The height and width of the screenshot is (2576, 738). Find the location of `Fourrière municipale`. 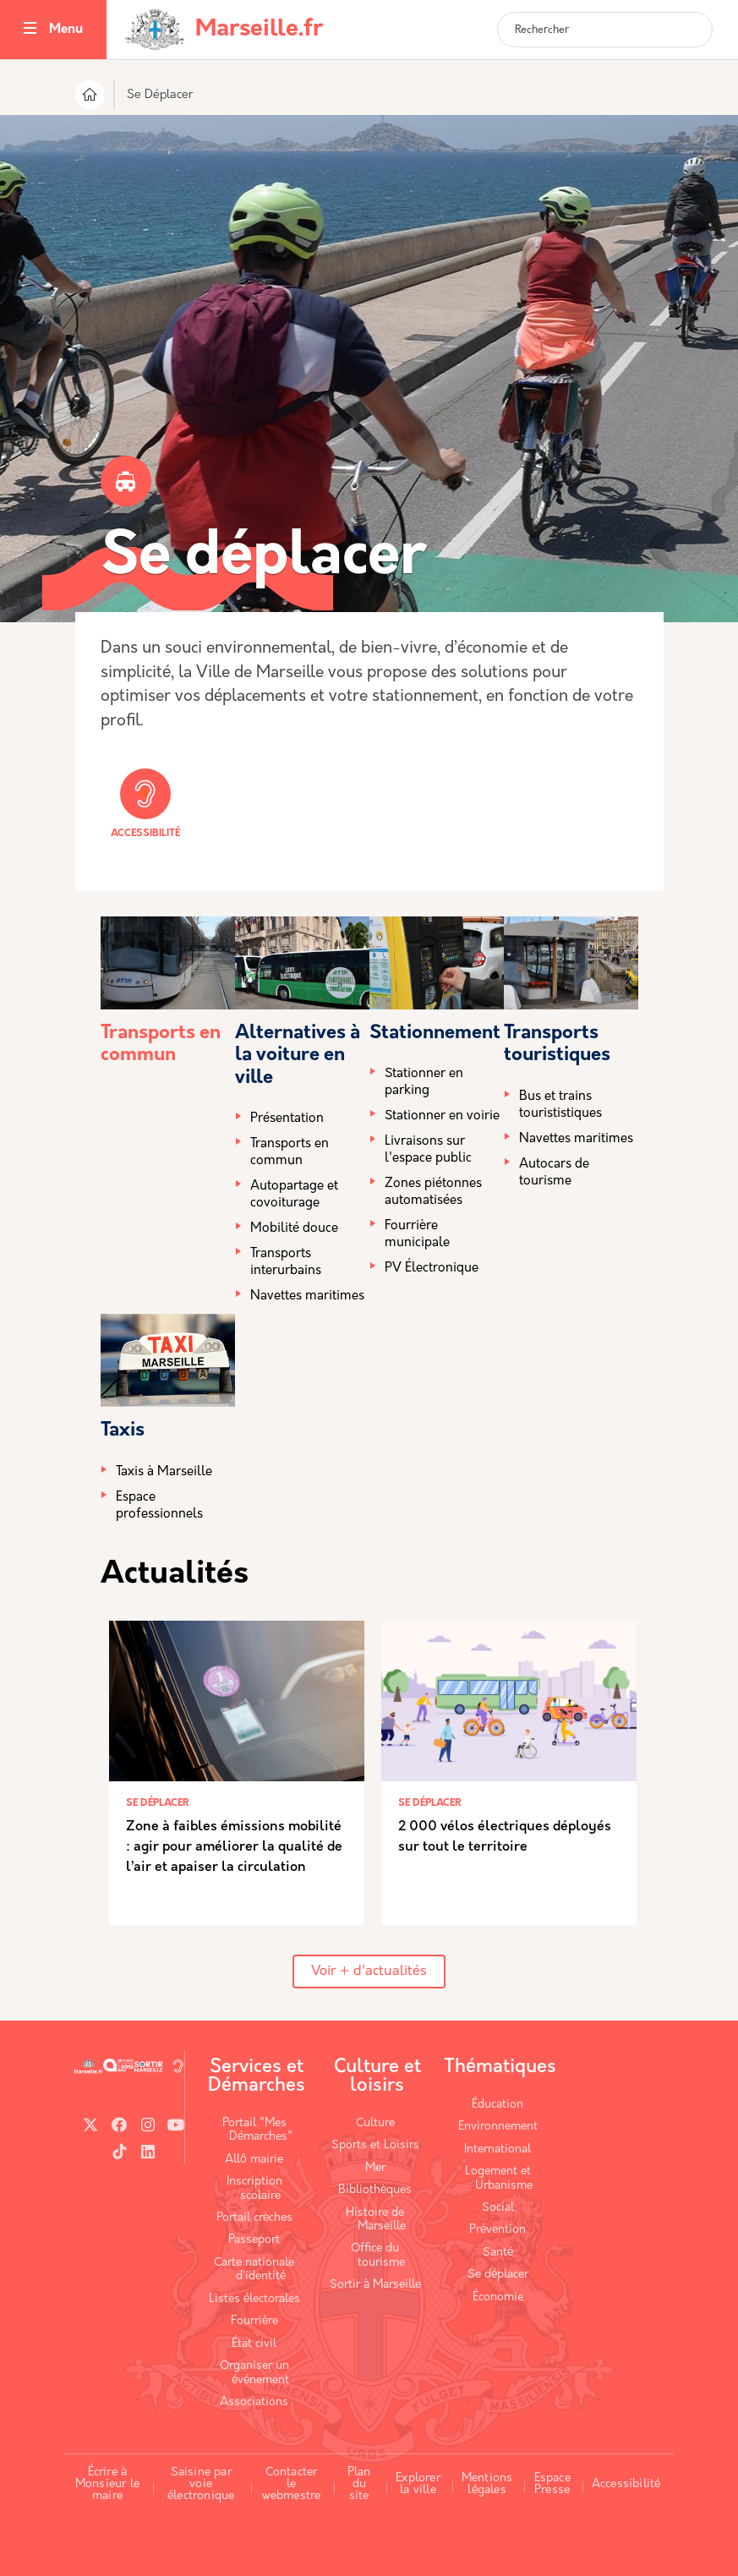

Fourrière municipale is located at coordinates (417, 1235).